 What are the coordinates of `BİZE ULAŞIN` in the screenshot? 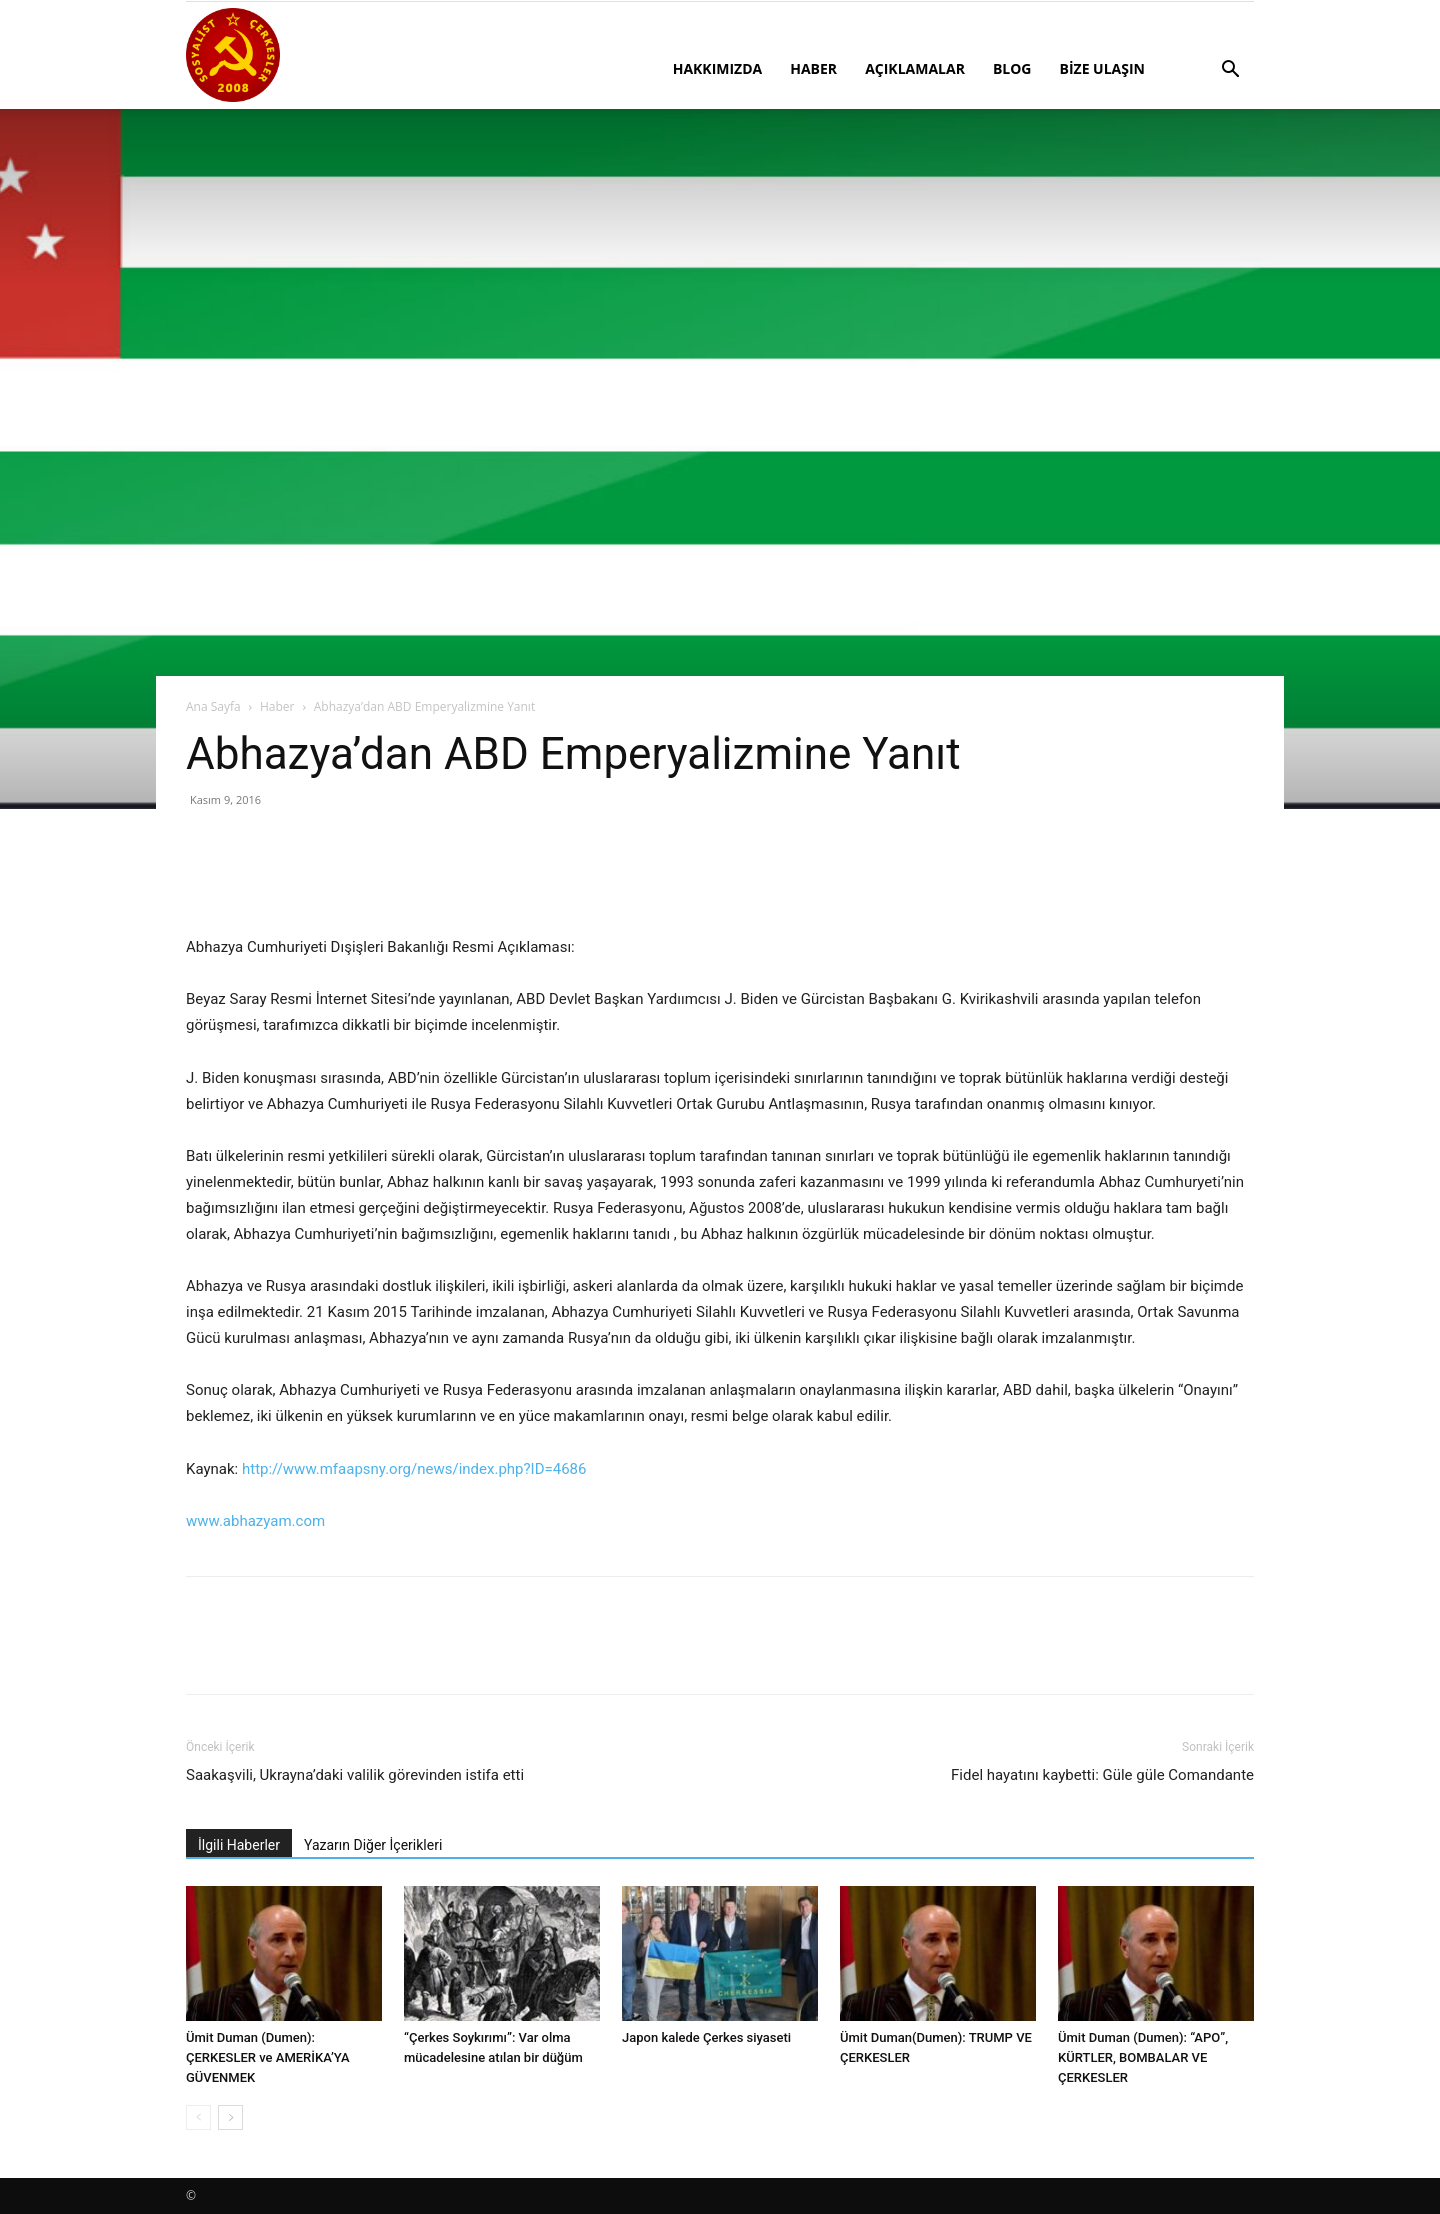 It's located at (1102, 68).